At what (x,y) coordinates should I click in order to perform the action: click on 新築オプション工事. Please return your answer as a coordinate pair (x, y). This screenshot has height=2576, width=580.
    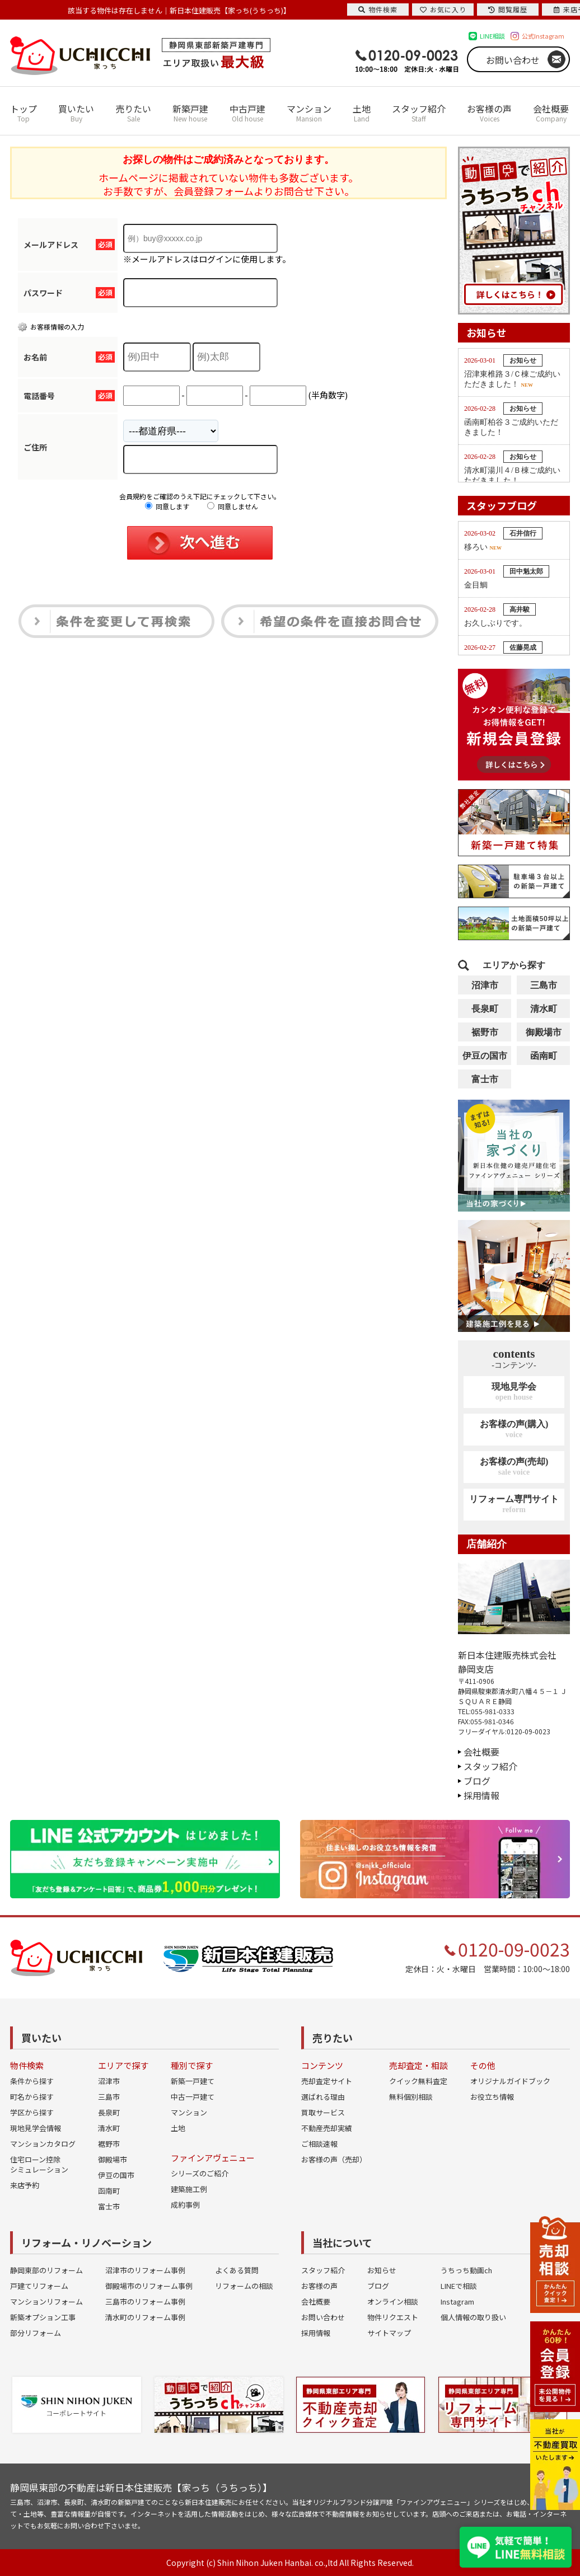
    Looking at the image, I should click on (43, 2317).